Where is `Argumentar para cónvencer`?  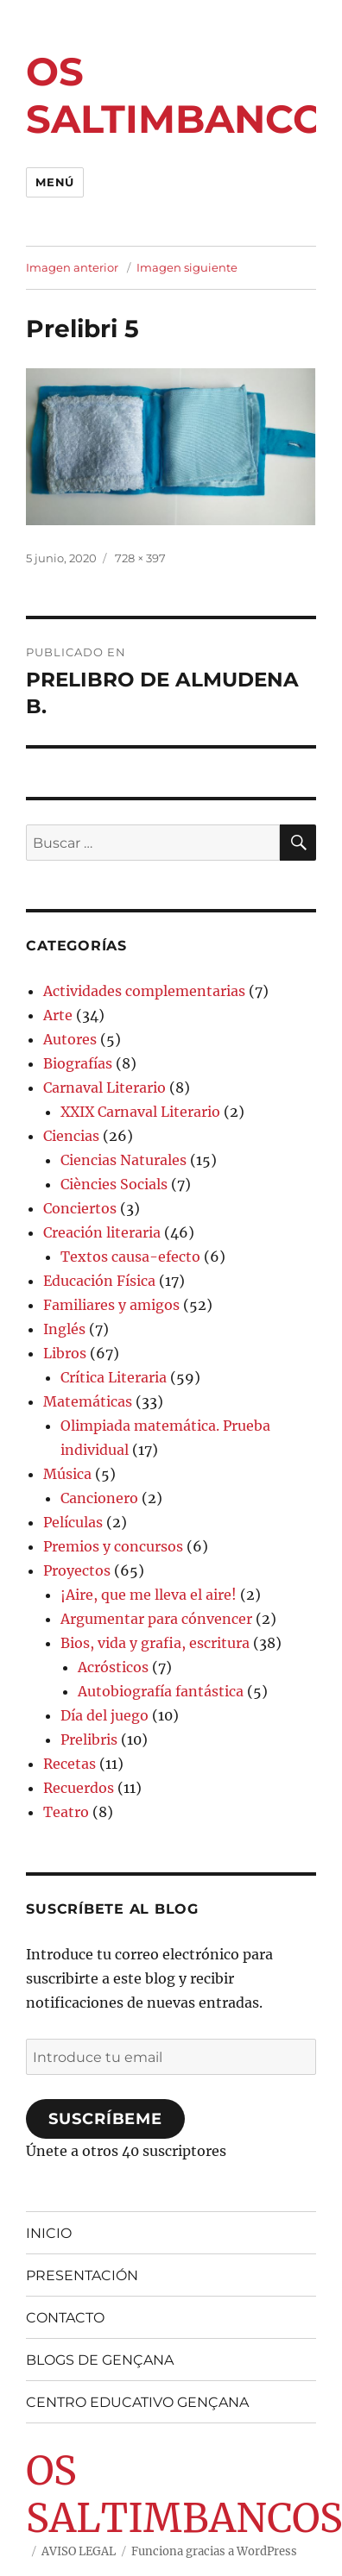
Argumentar para cónvencer is located at coordinates (156, 1618).